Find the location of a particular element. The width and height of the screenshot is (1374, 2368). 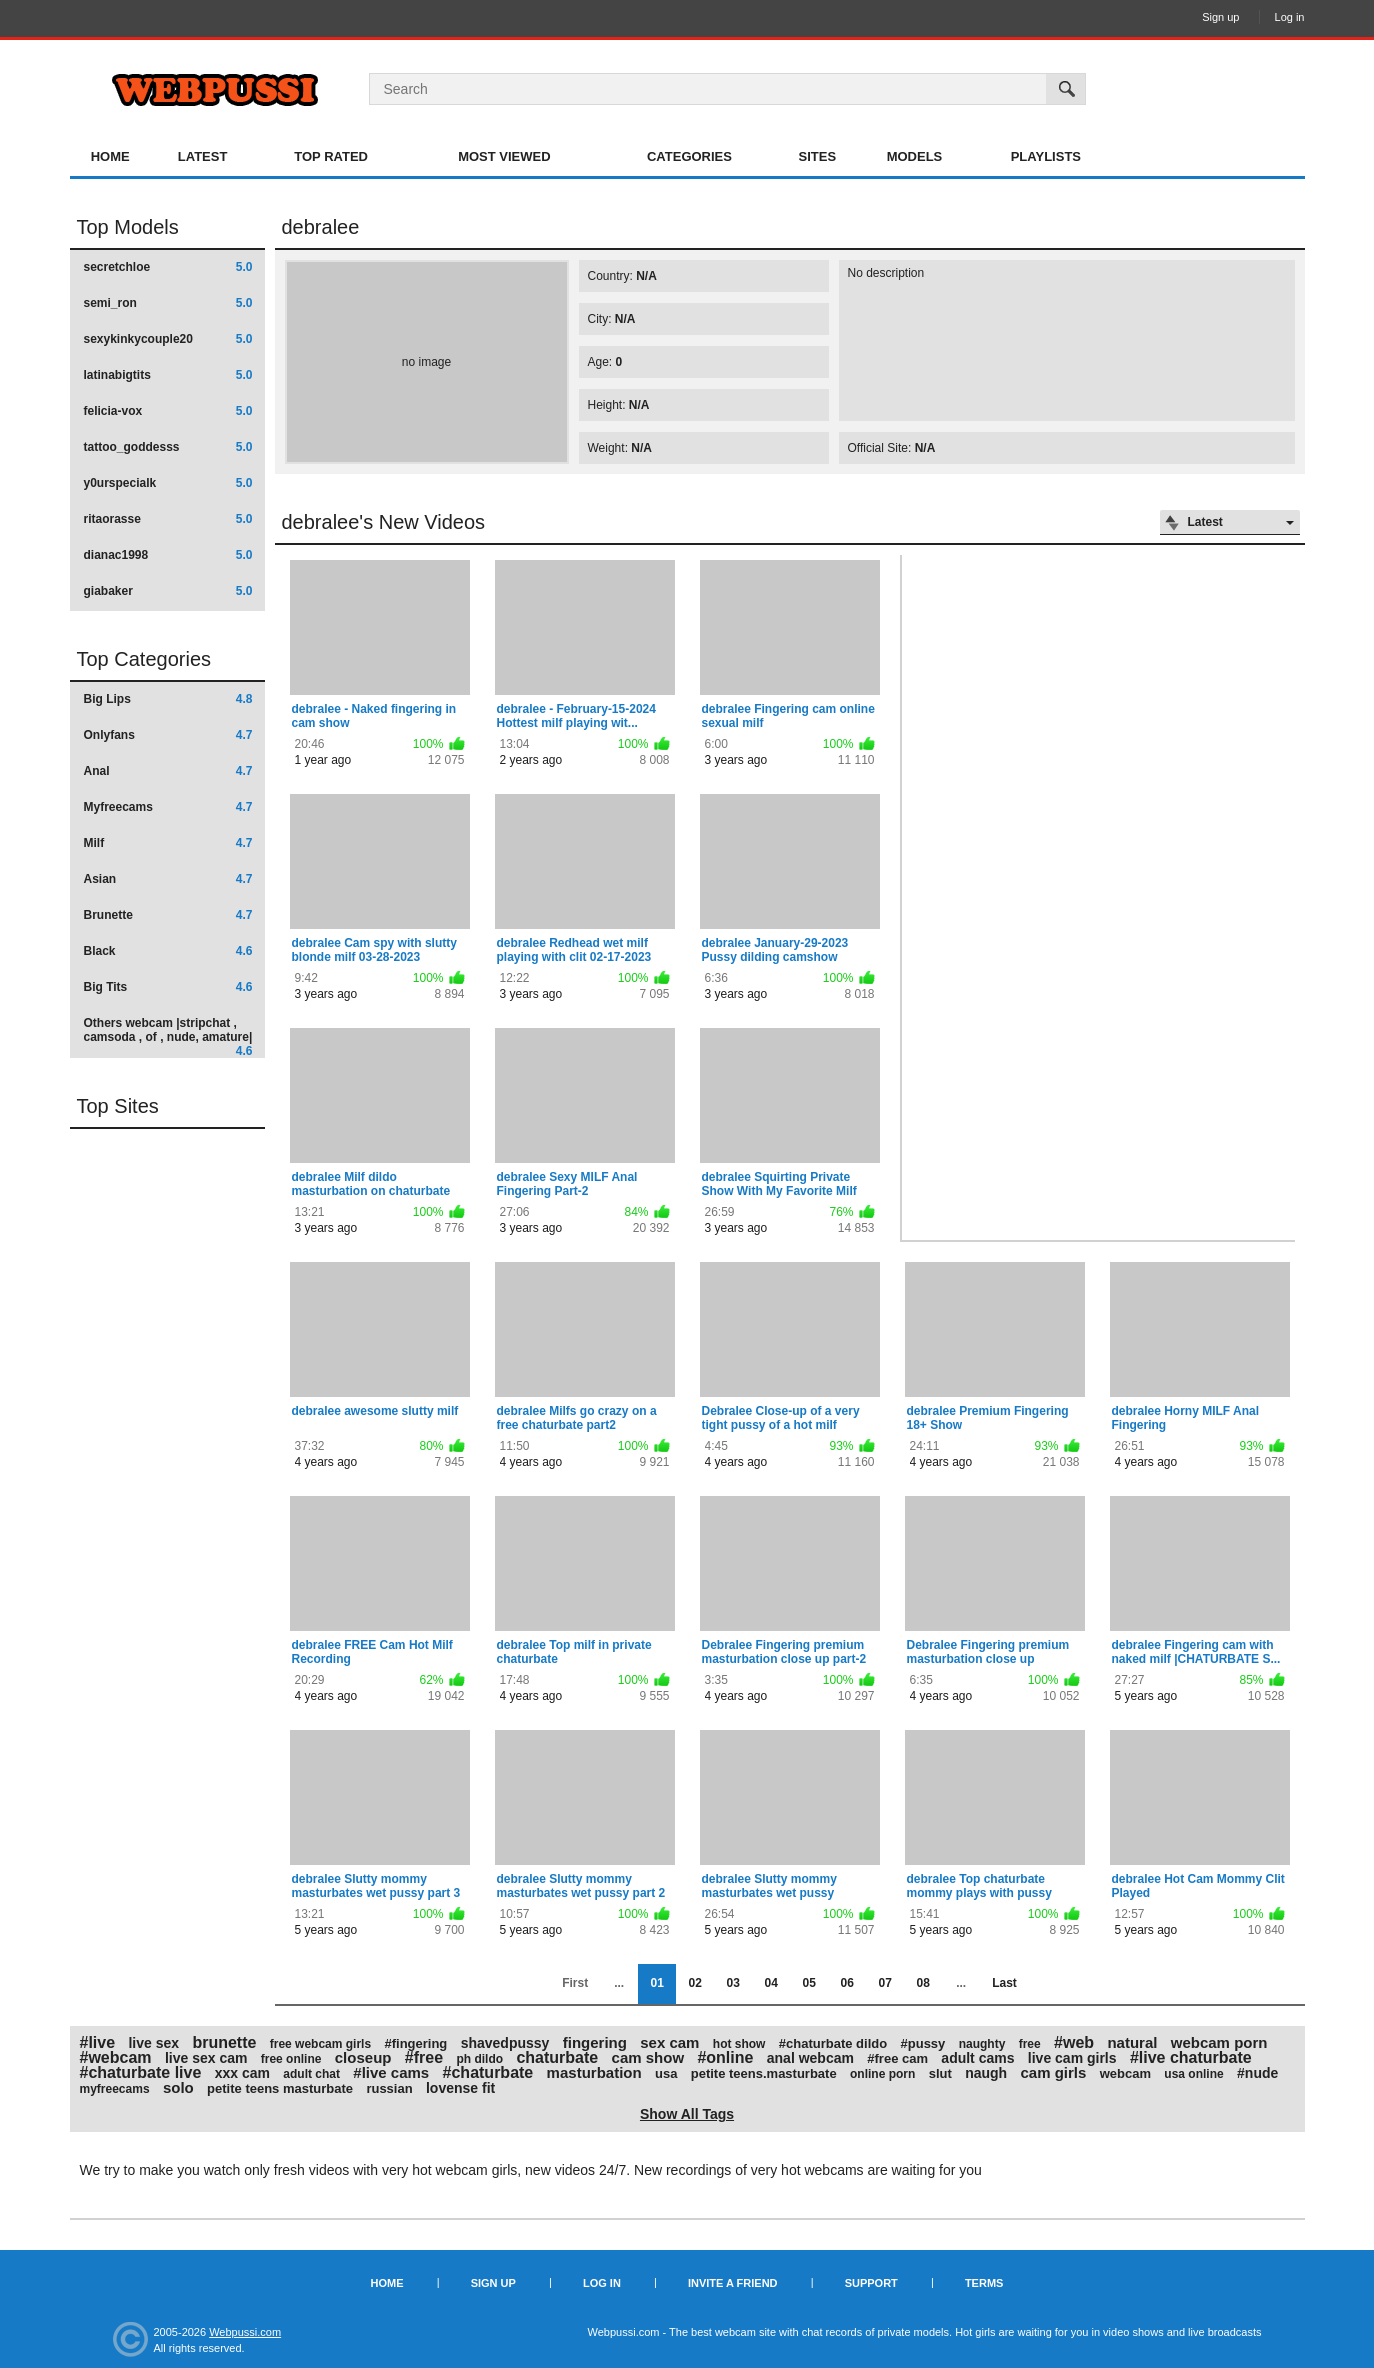

Black is located at coordinates (168, 951).